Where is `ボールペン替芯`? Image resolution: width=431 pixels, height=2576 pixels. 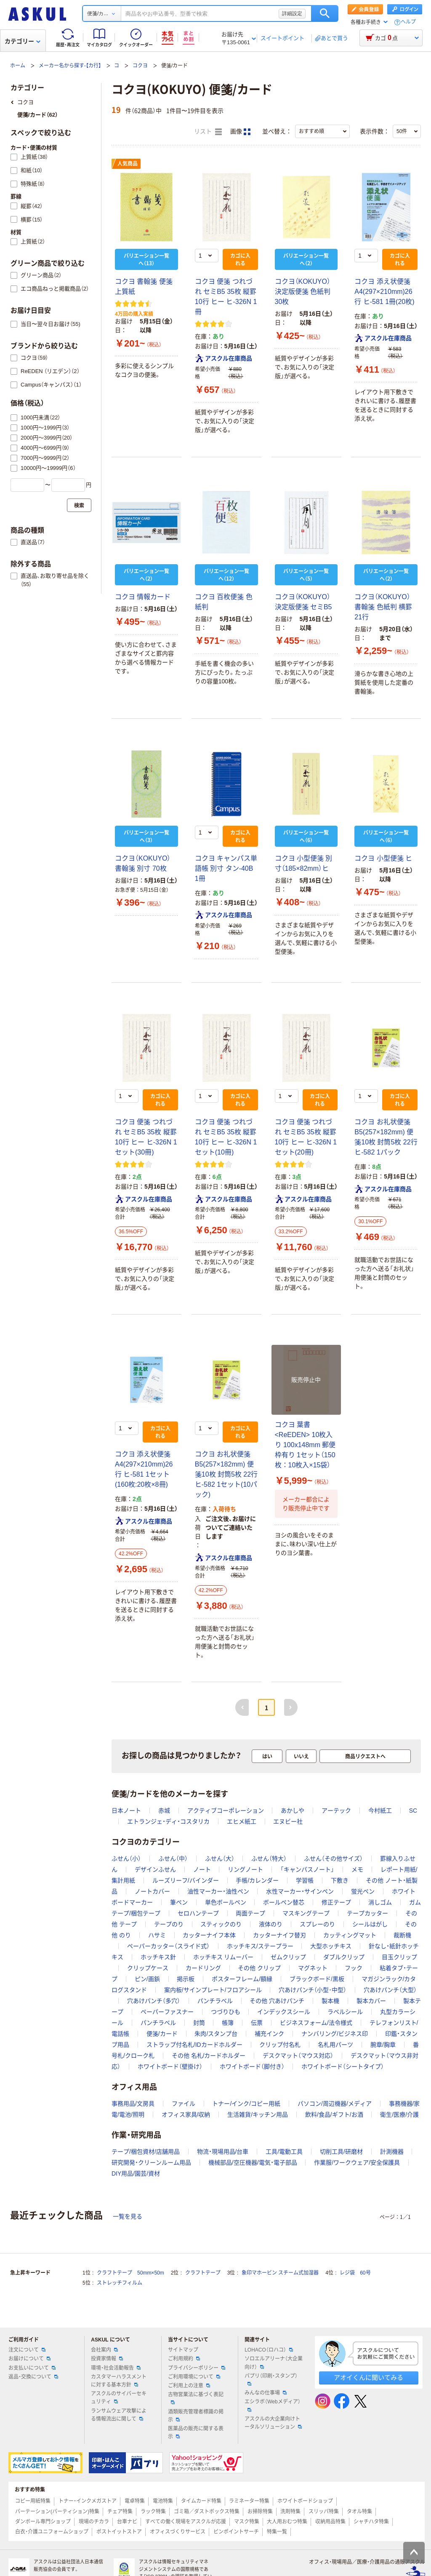 ボールペン替芯 is located at coordinates (283, 1902).